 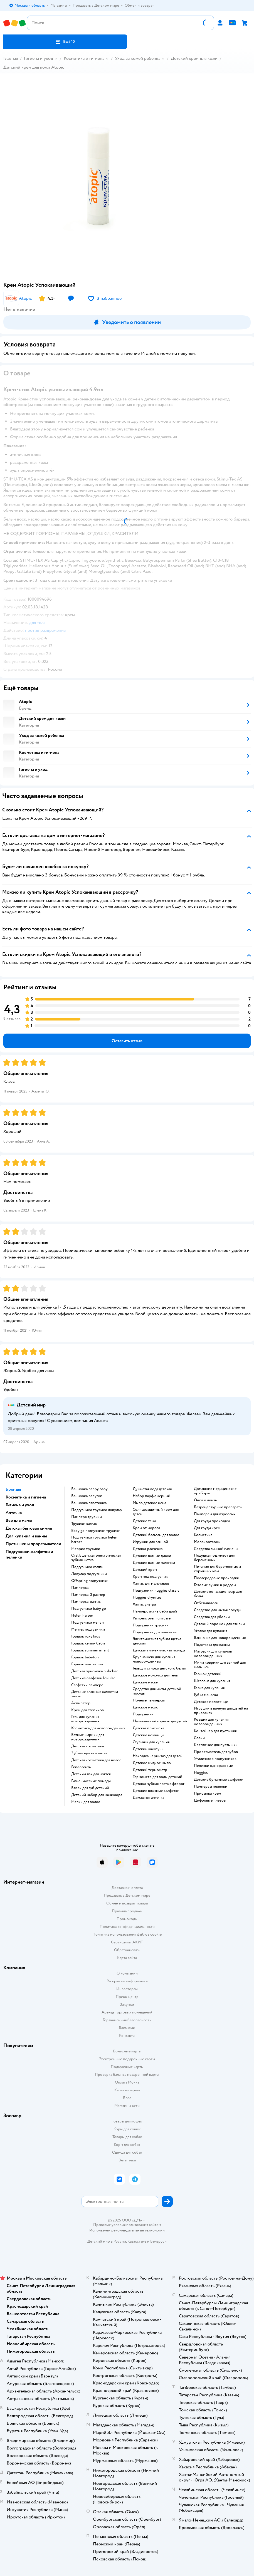 I want to click on аспиратор, so click(x=80, y=1703).